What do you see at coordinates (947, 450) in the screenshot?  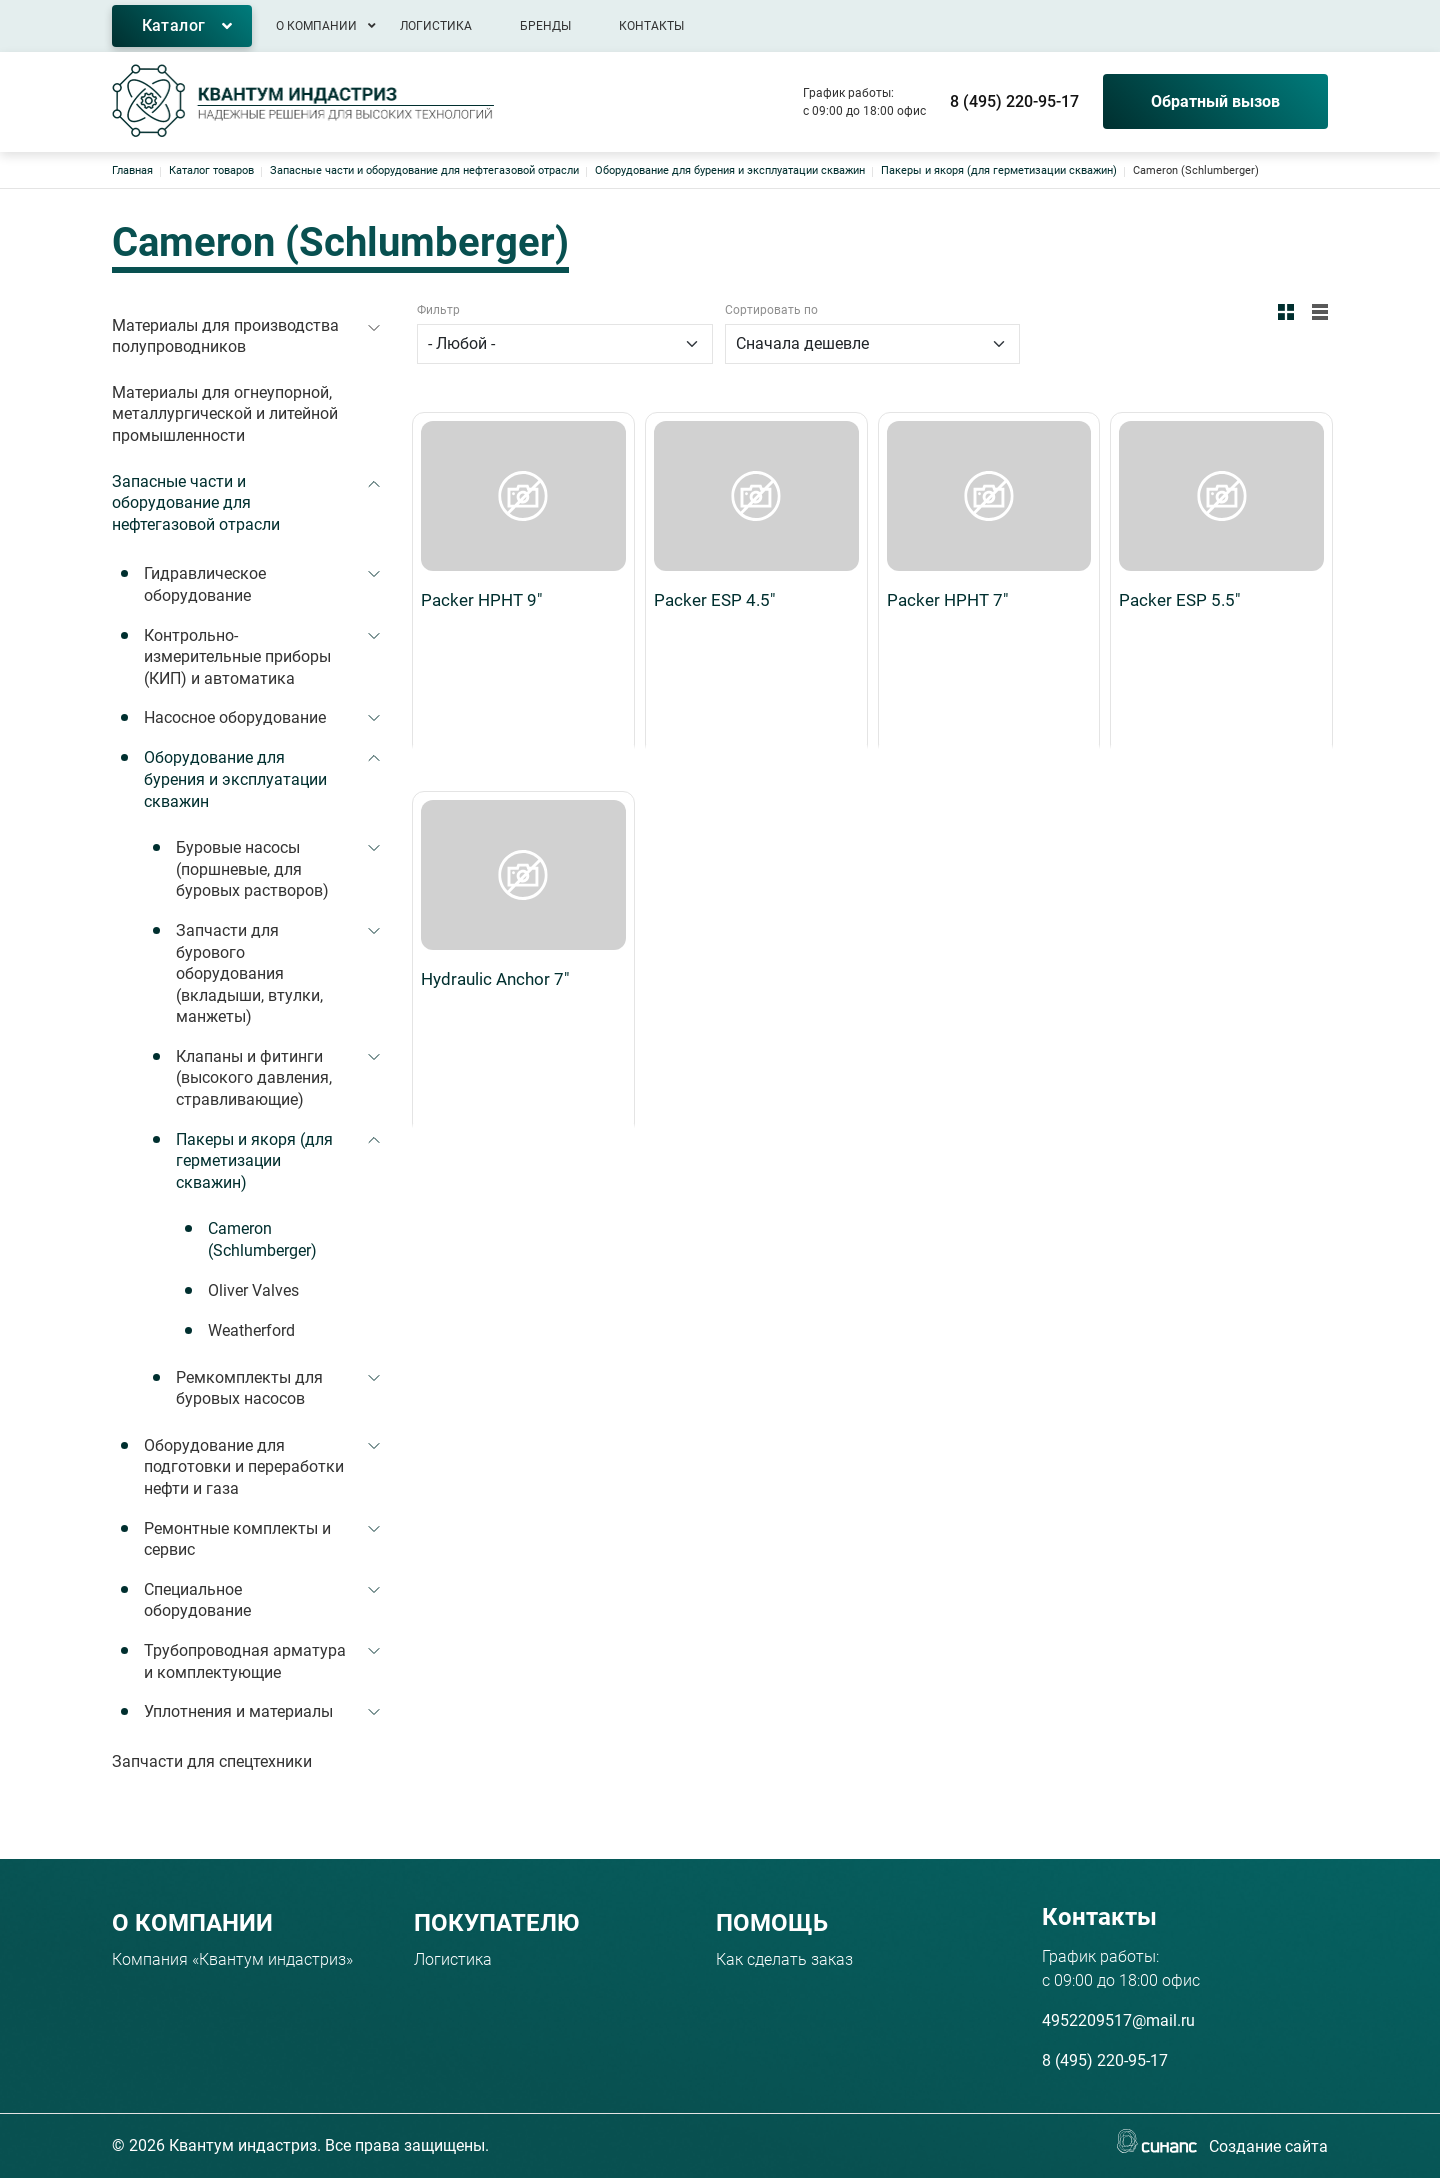 I see `Packer HPHT 7"` at bounding box center [947, 450].